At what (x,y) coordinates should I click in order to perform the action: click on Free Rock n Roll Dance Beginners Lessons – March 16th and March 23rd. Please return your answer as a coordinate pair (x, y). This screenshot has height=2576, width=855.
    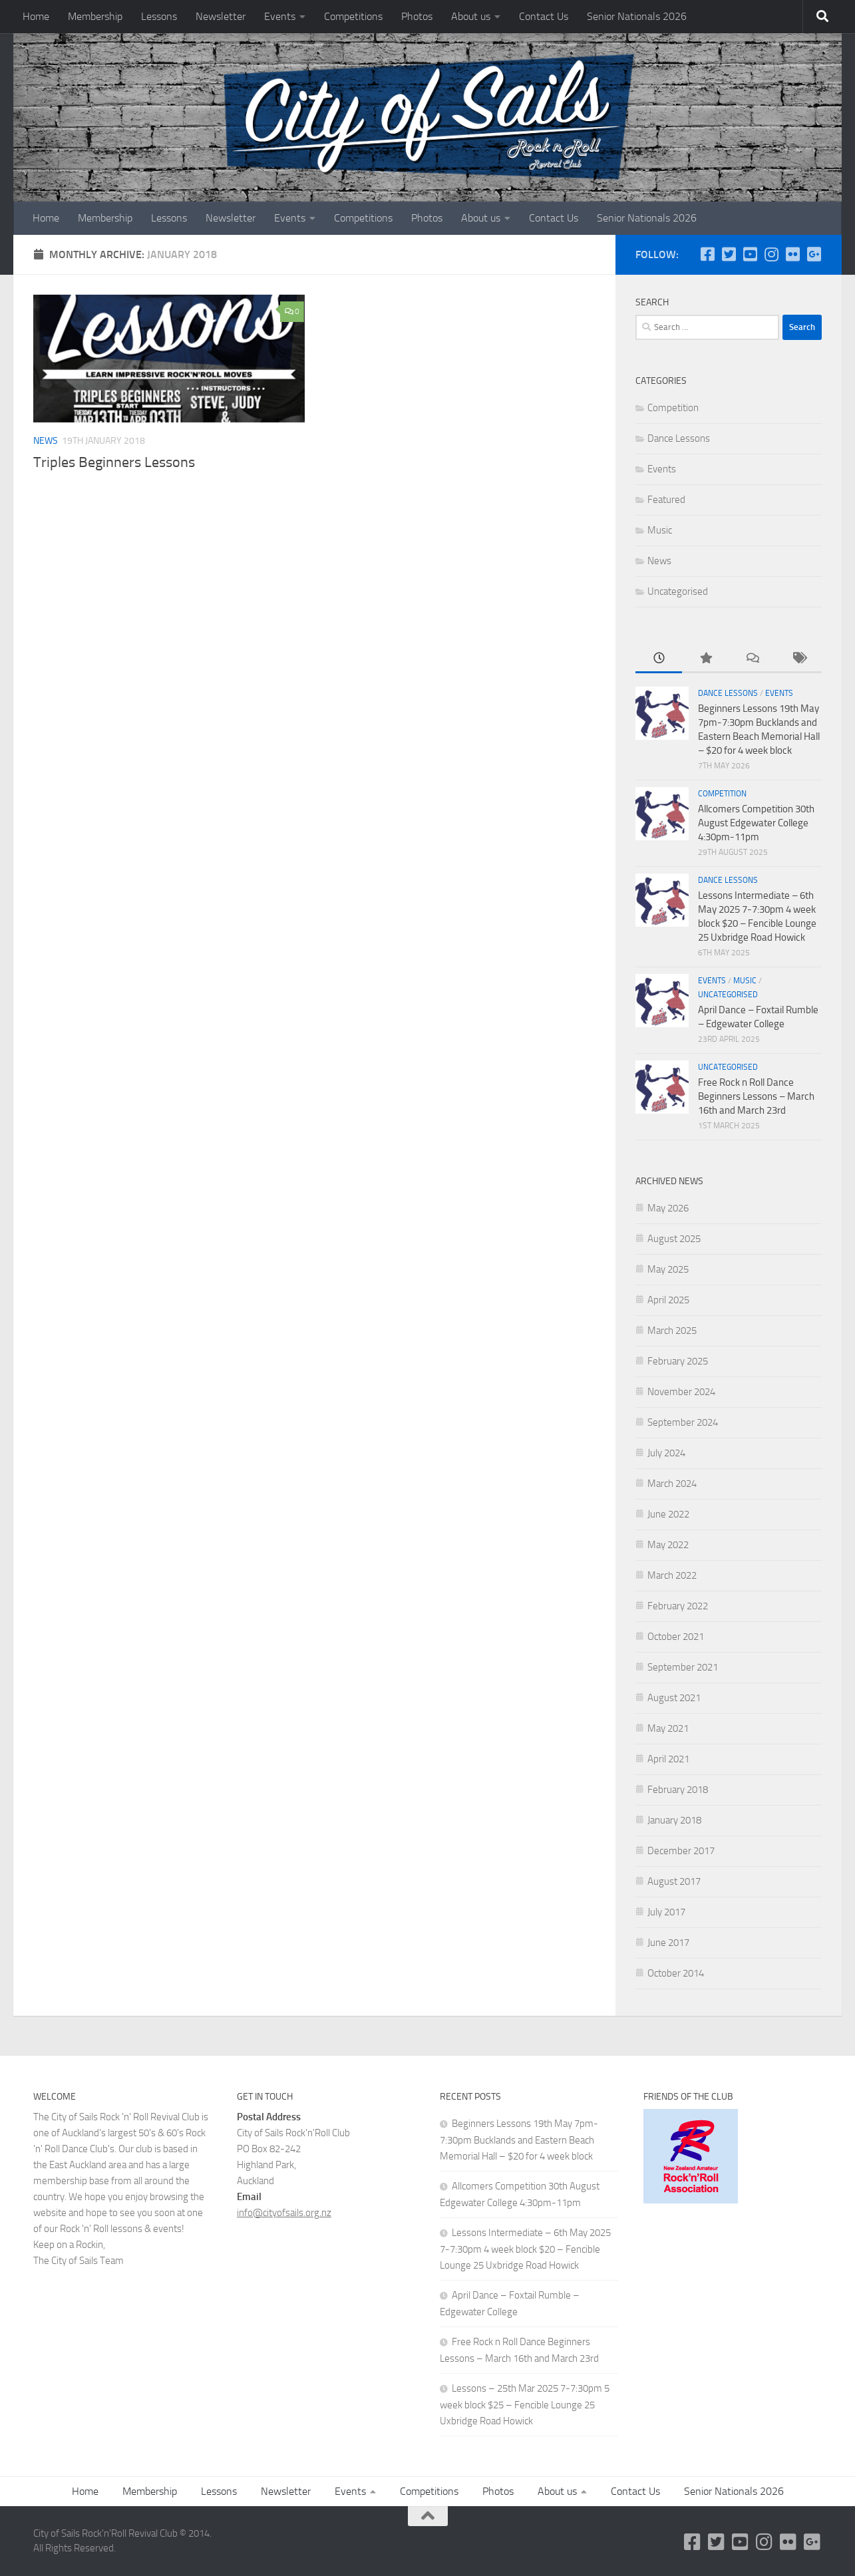
    Looking at the image, I should click on (756, 1096).